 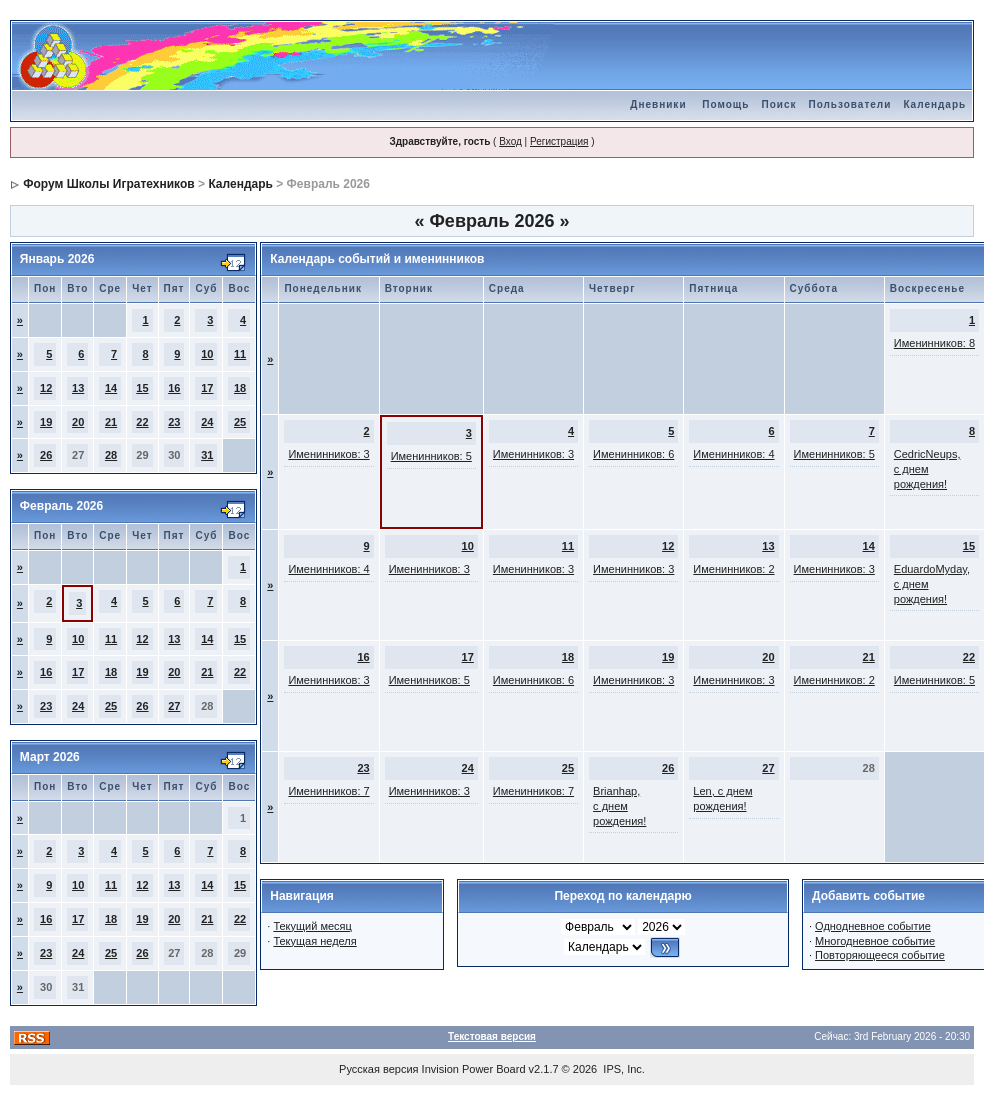 I want to click on Именинников: 3, so click(x=328, y=454).